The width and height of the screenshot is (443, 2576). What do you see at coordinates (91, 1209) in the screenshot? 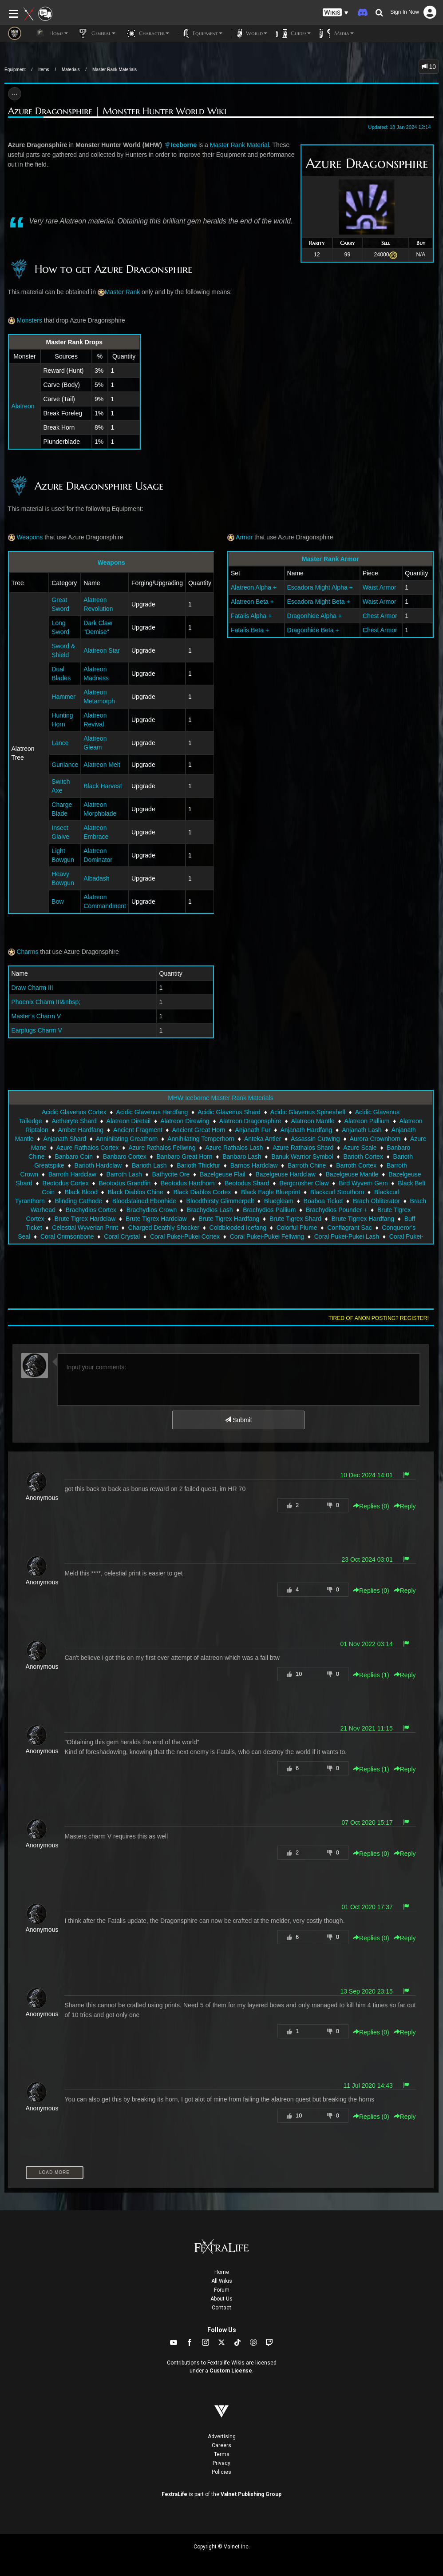
I see `Brachydios Cortex` at bounding box center [91, 1209].